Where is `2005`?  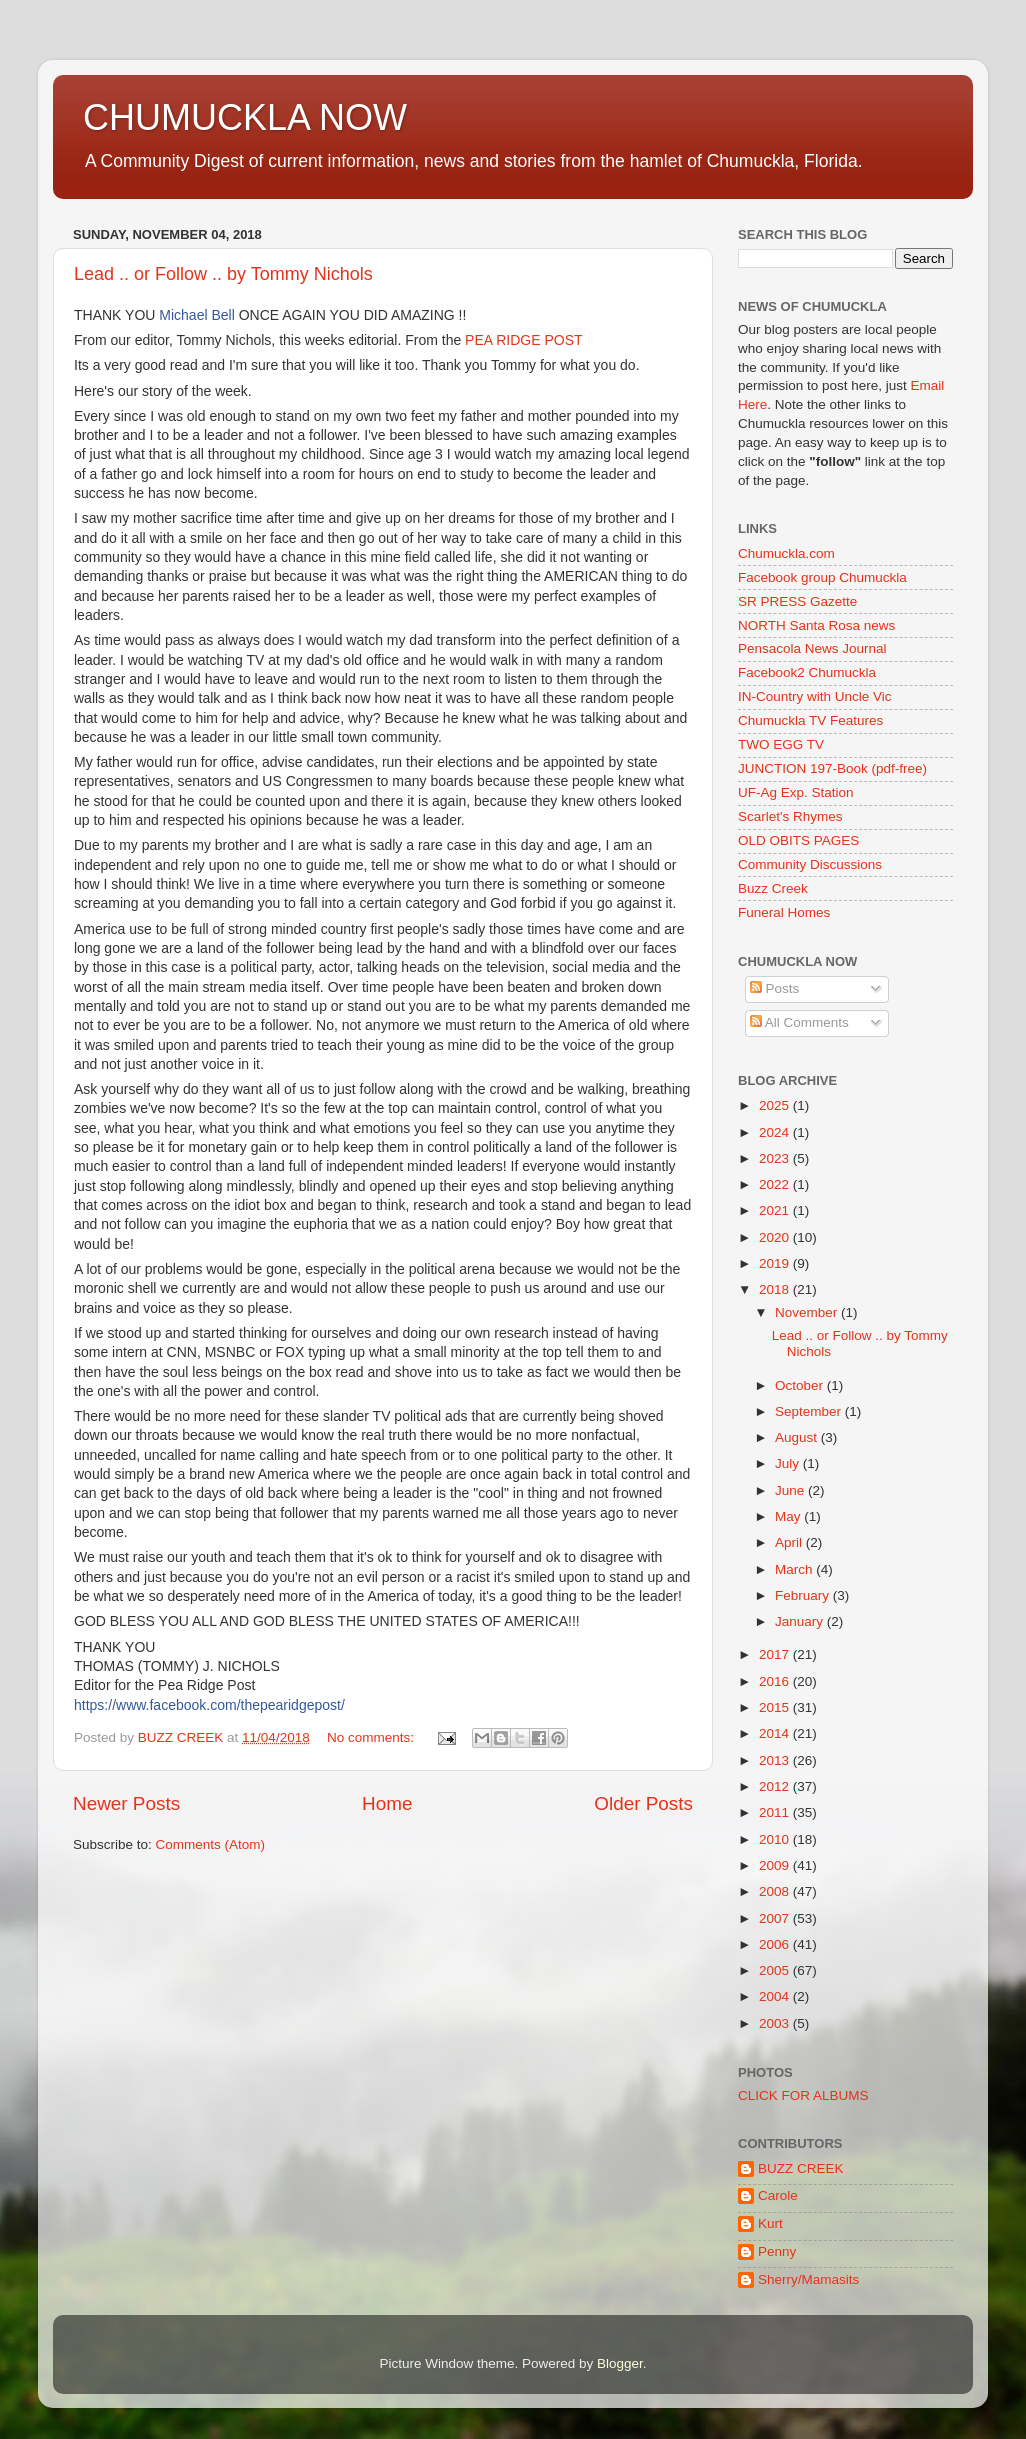 2005 is located at coordinates (776, 1970).